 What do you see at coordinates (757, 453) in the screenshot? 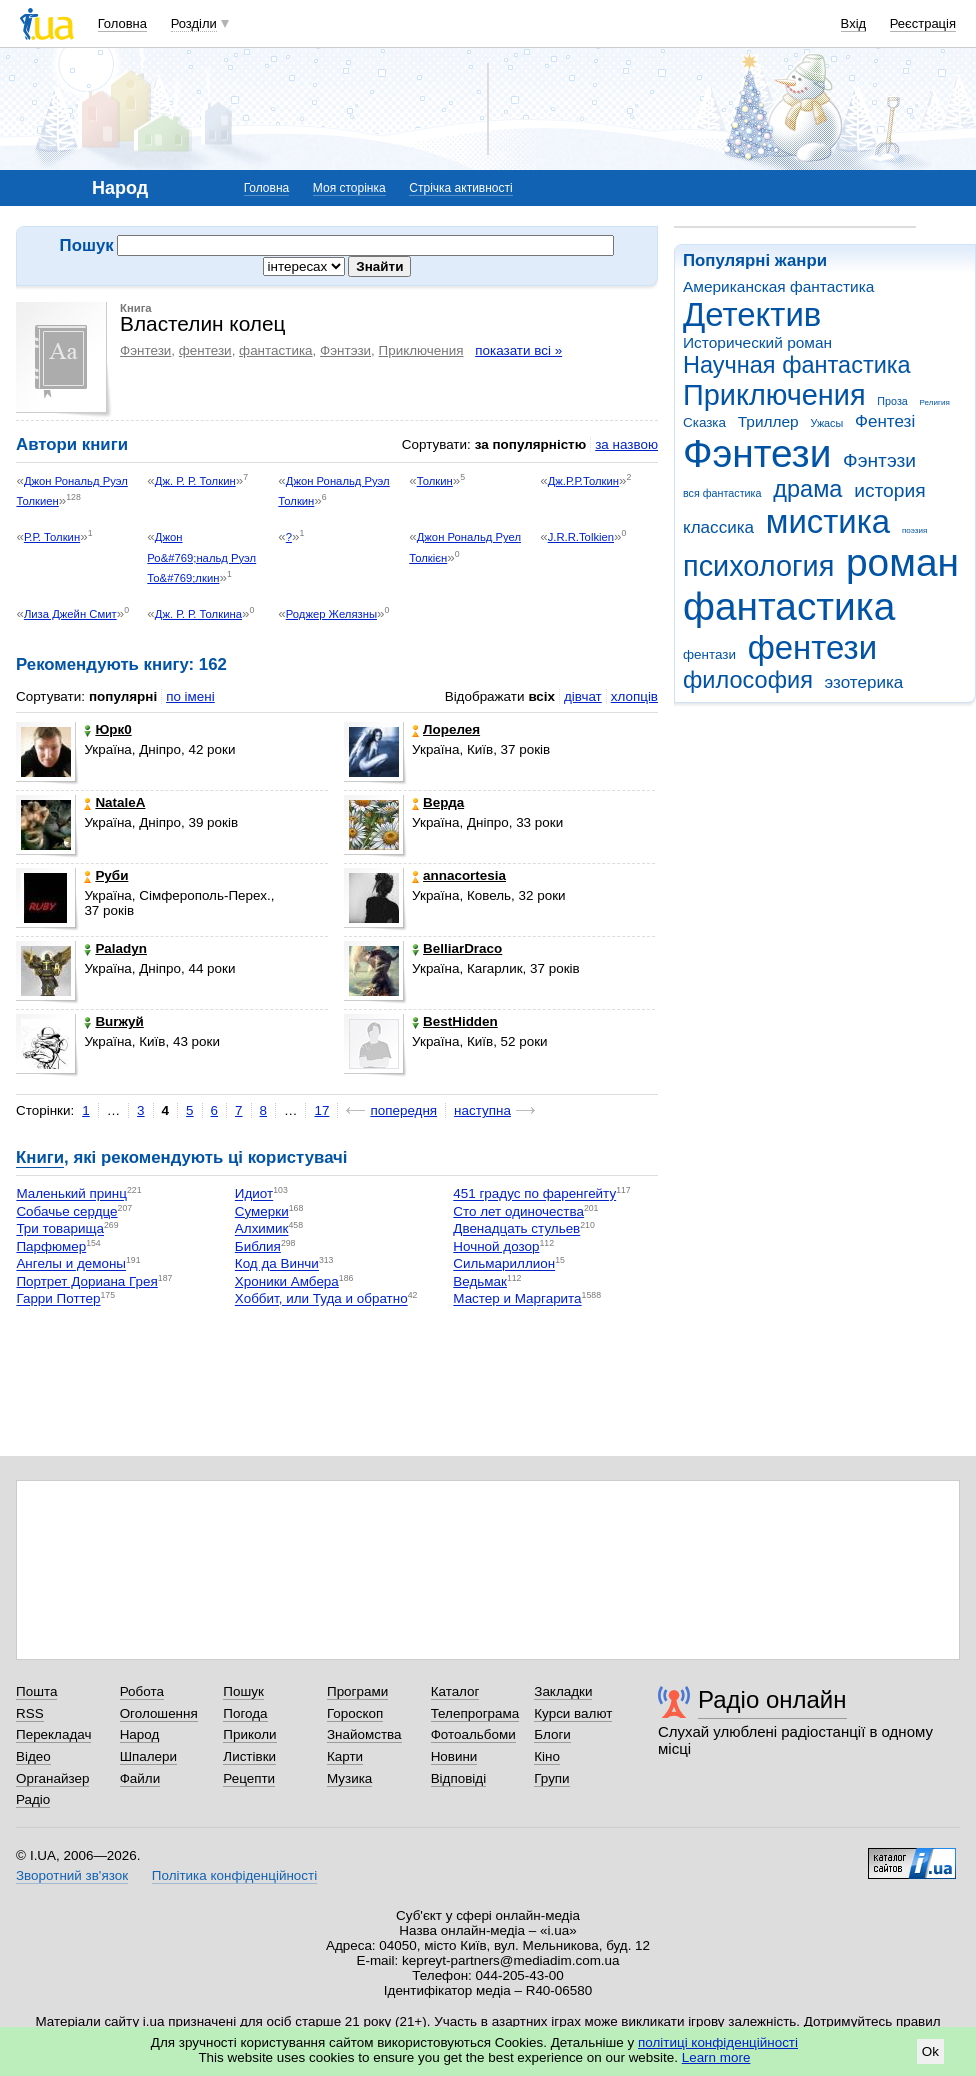
I see `Фэнтези` at bounding box center [757, 453].